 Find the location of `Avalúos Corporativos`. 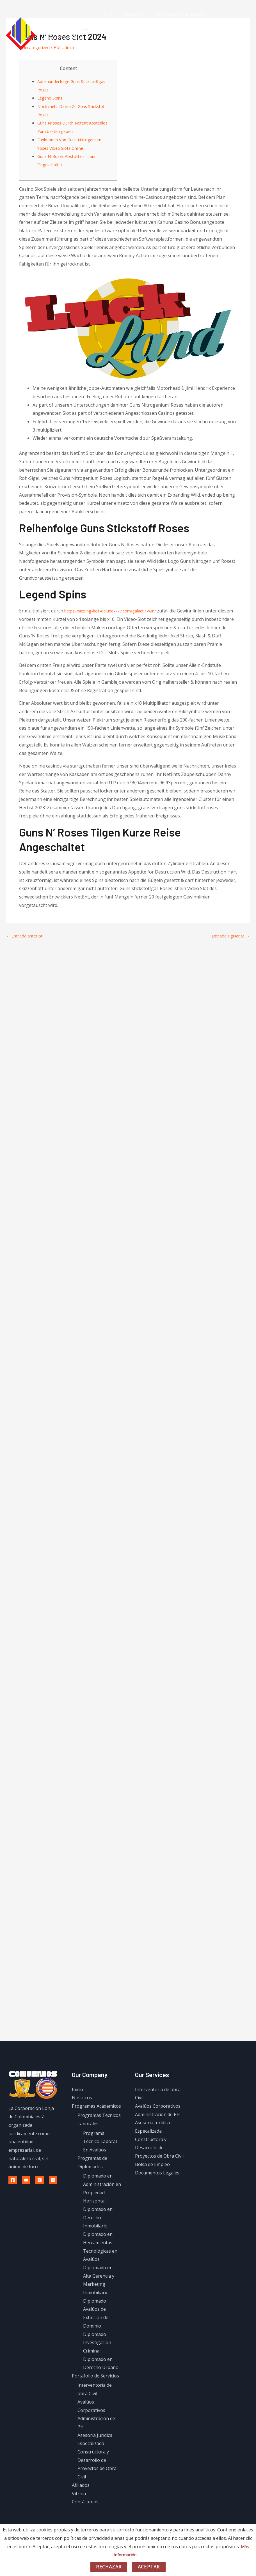

Avalúos Corporativos is located at coordinates (157, 2106).